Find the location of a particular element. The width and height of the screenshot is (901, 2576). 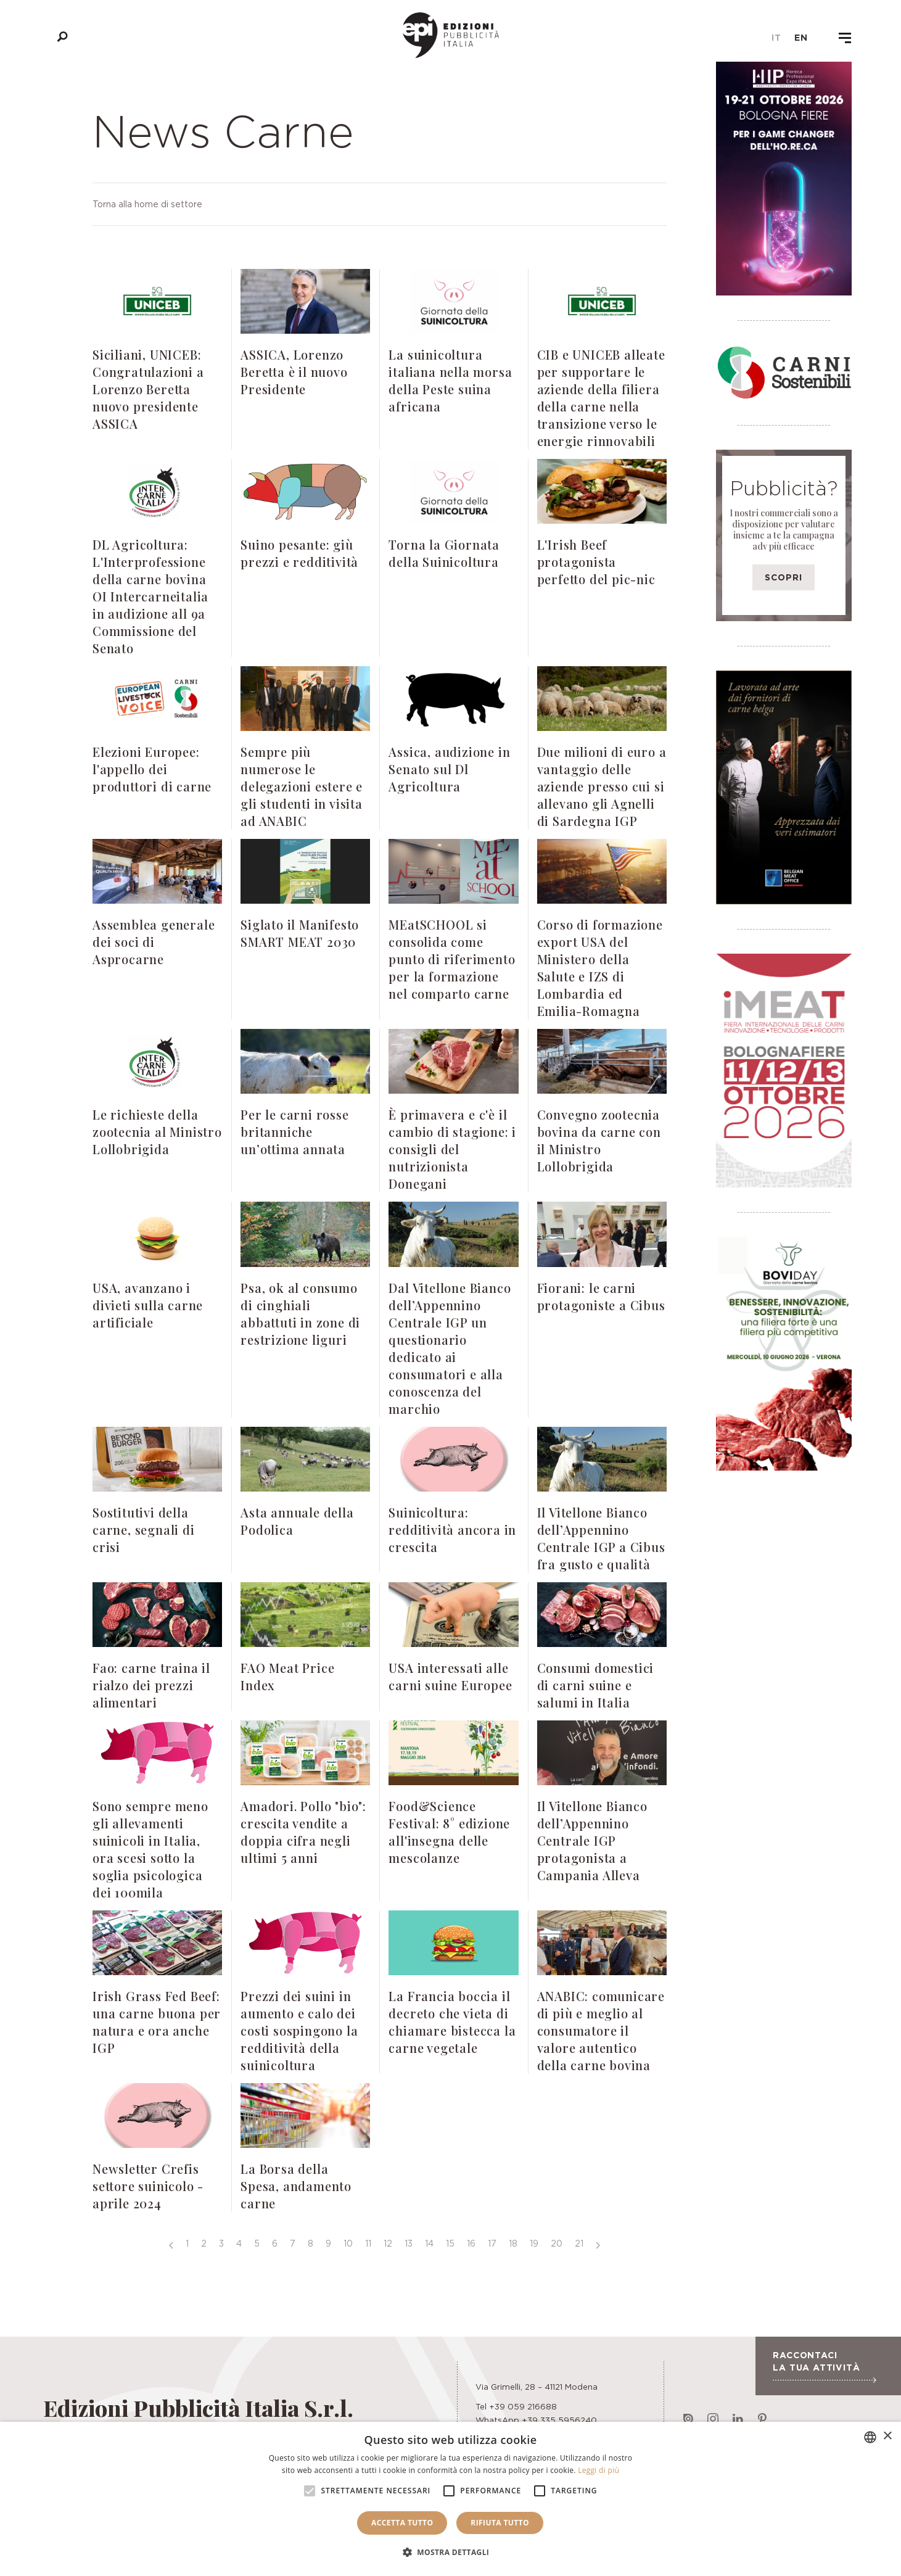

Consumi domestici di carni suine e salumi in Italia is located at coordinates (595, 1685).